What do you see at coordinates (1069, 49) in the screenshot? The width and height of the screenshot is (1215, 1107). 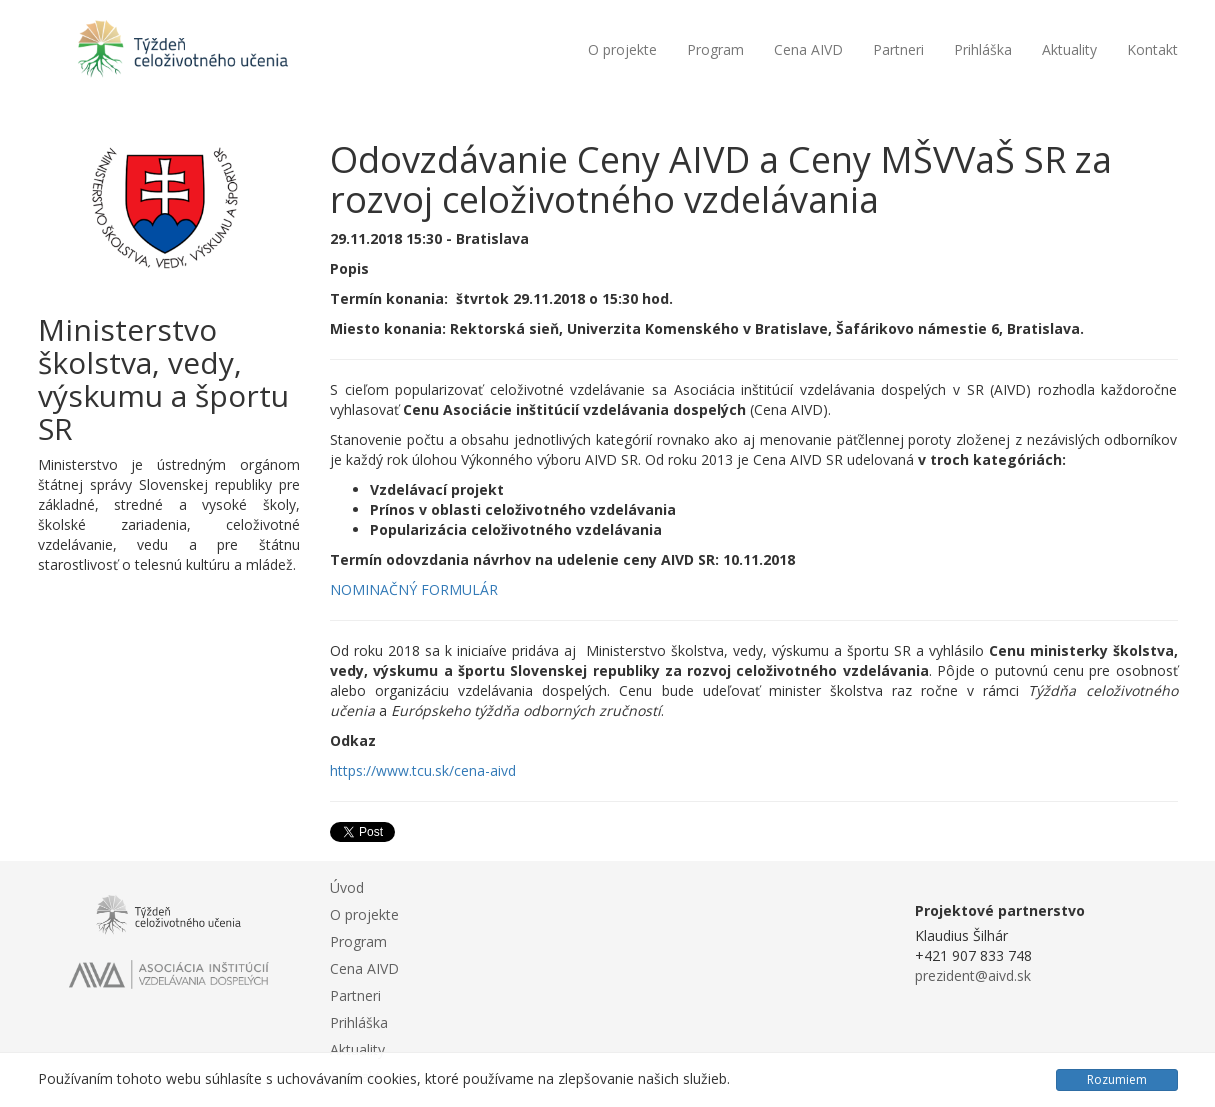 I see `Aktuality` at bounding box center [1069, 49].